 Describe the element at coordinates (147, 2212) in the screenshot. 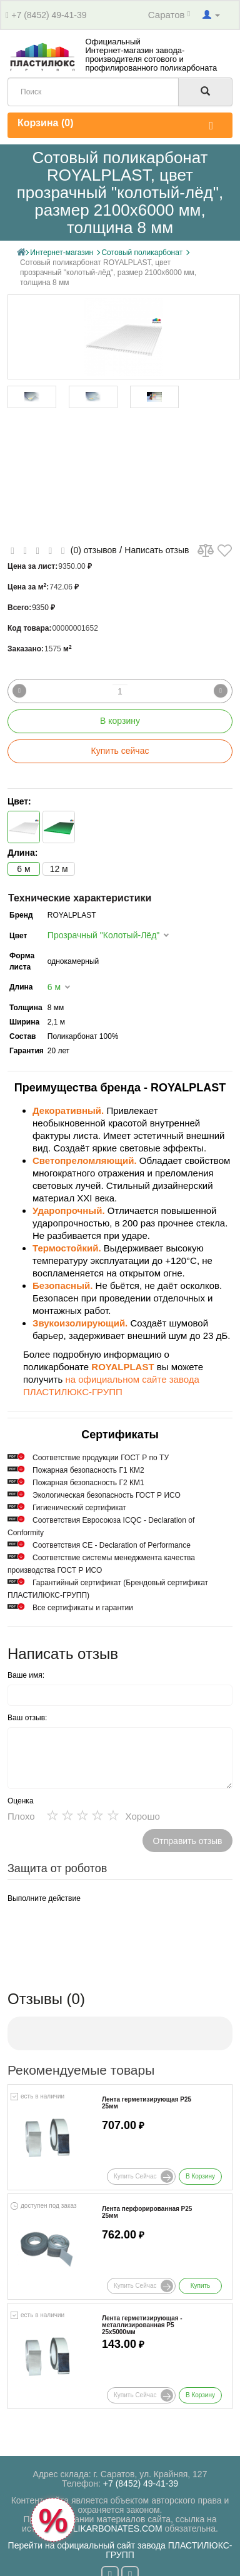

I see `Лента перфорированная Р25 25мм` at that location.